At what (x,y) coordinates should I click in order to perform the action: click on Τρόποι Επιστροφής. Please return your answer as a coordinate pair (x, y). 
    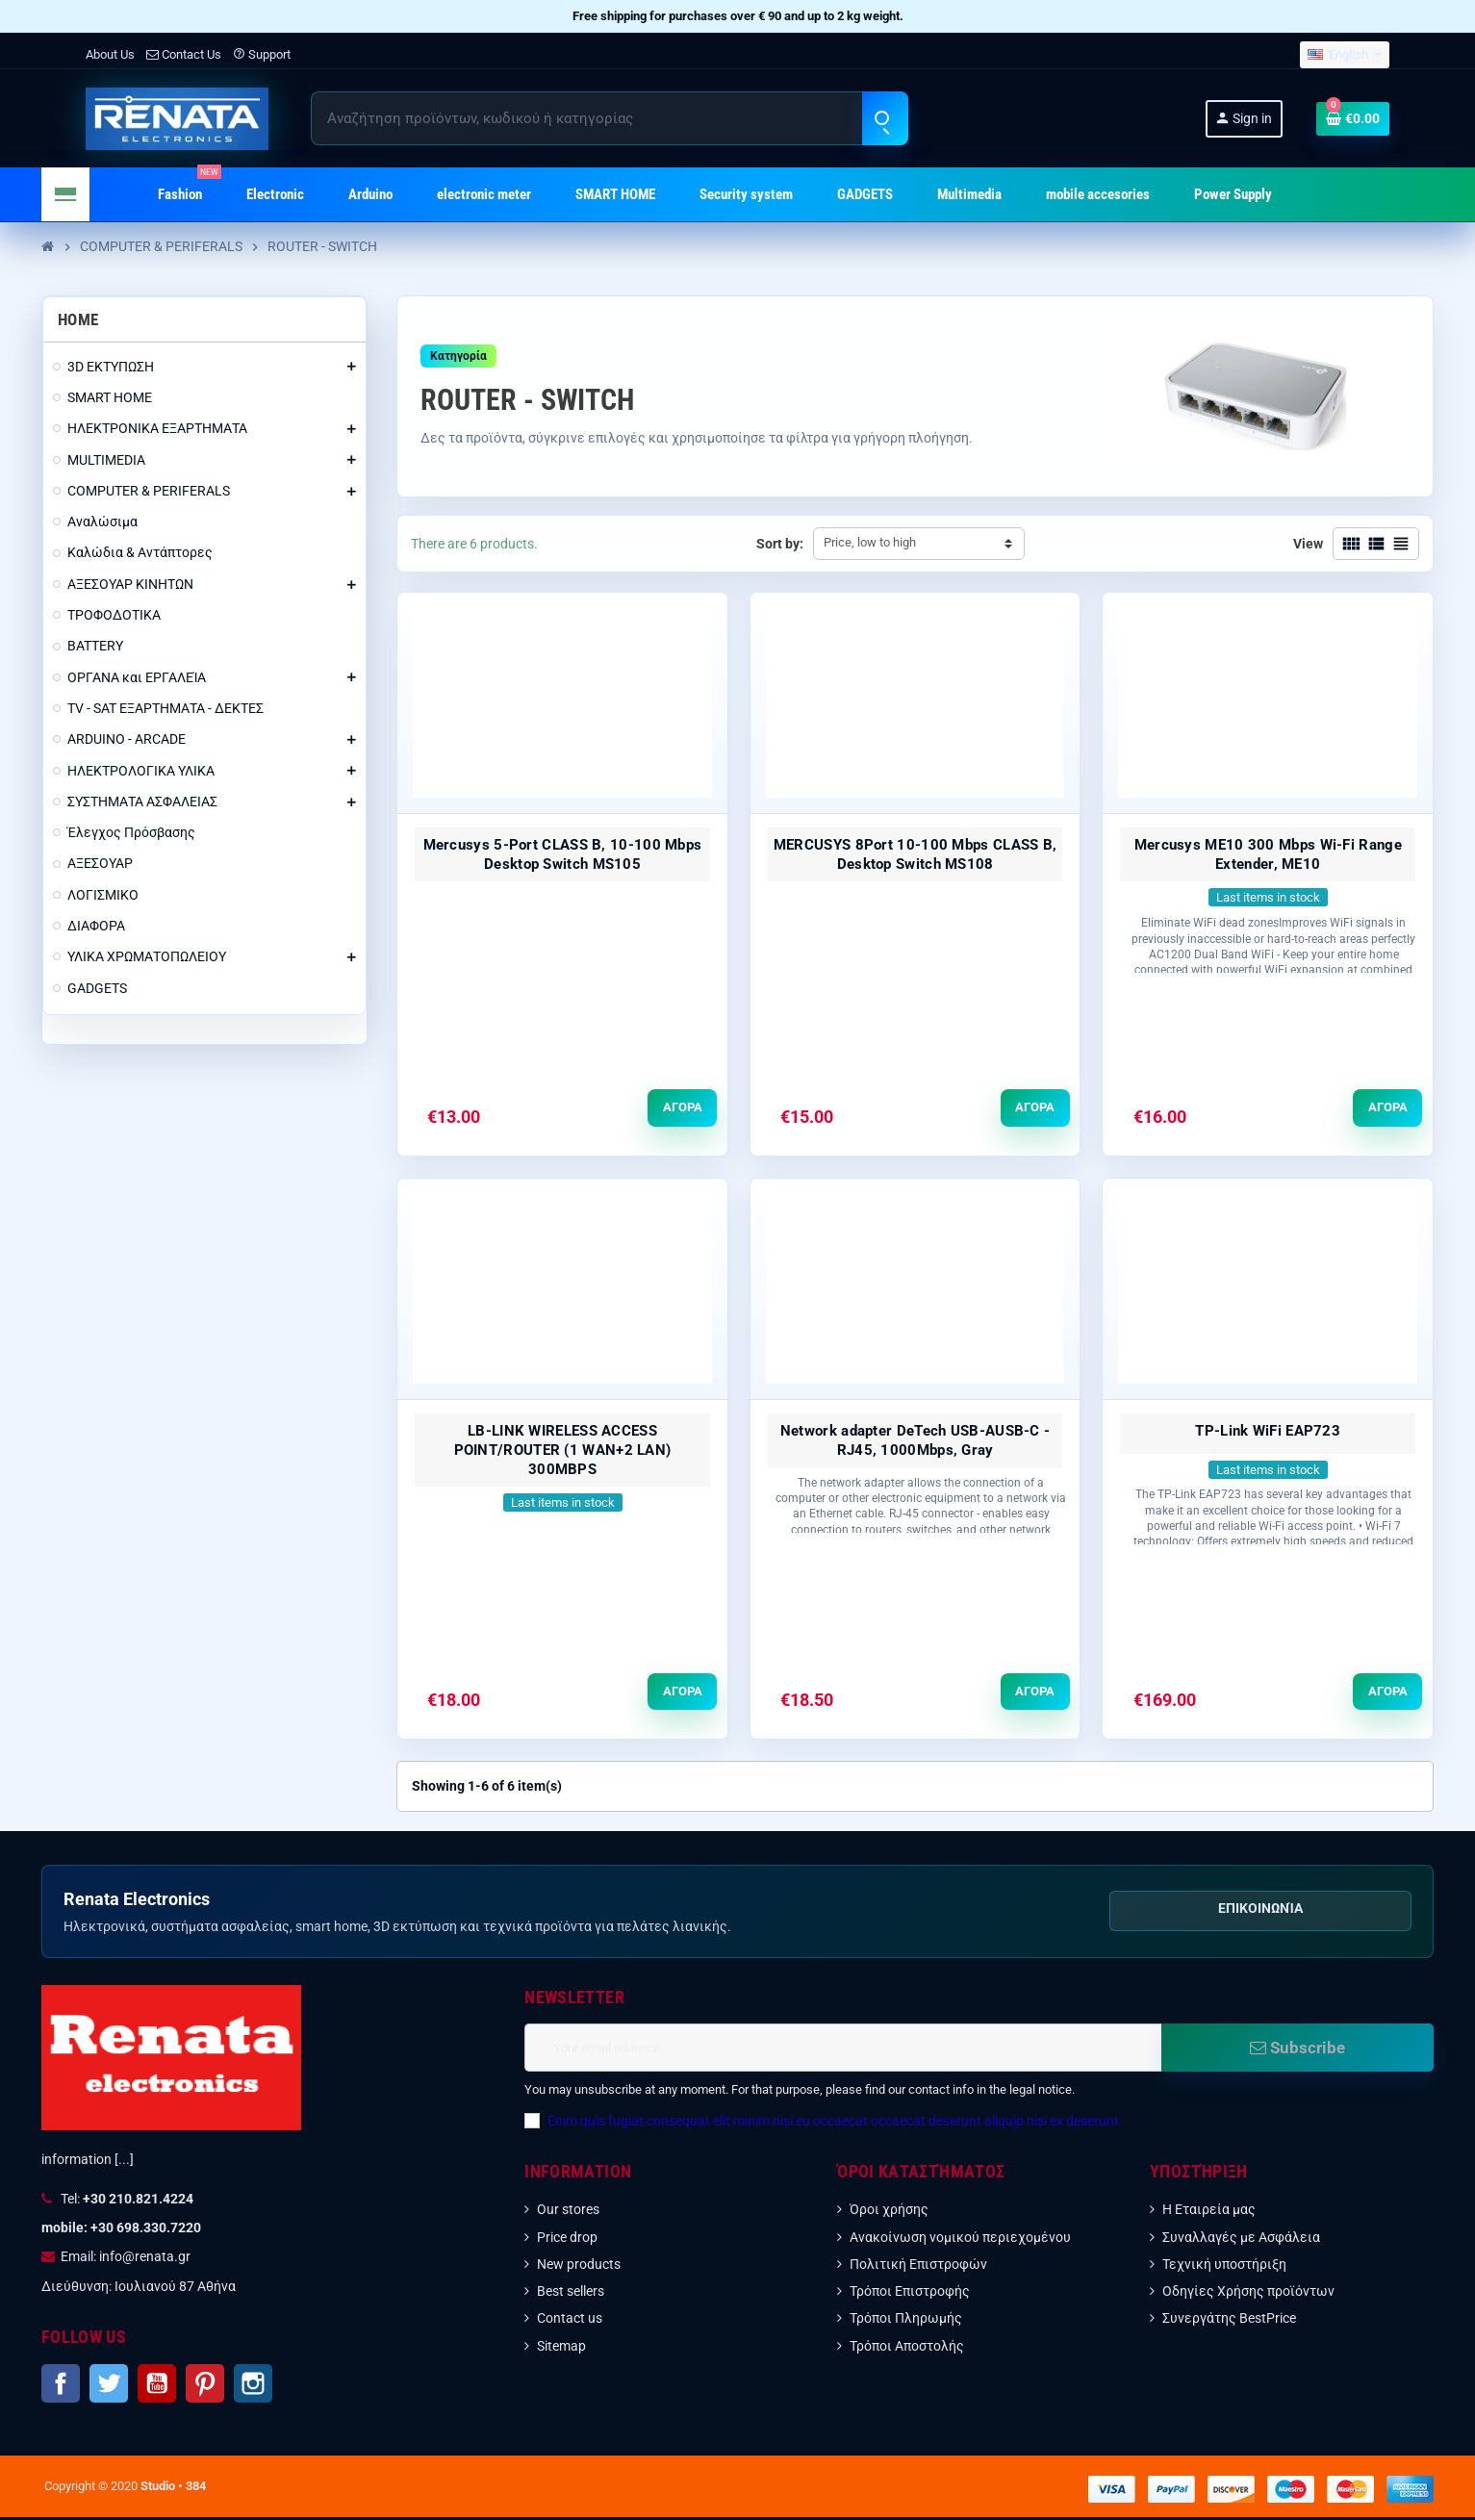
    Looking at the image, I should click on (910, 2294).